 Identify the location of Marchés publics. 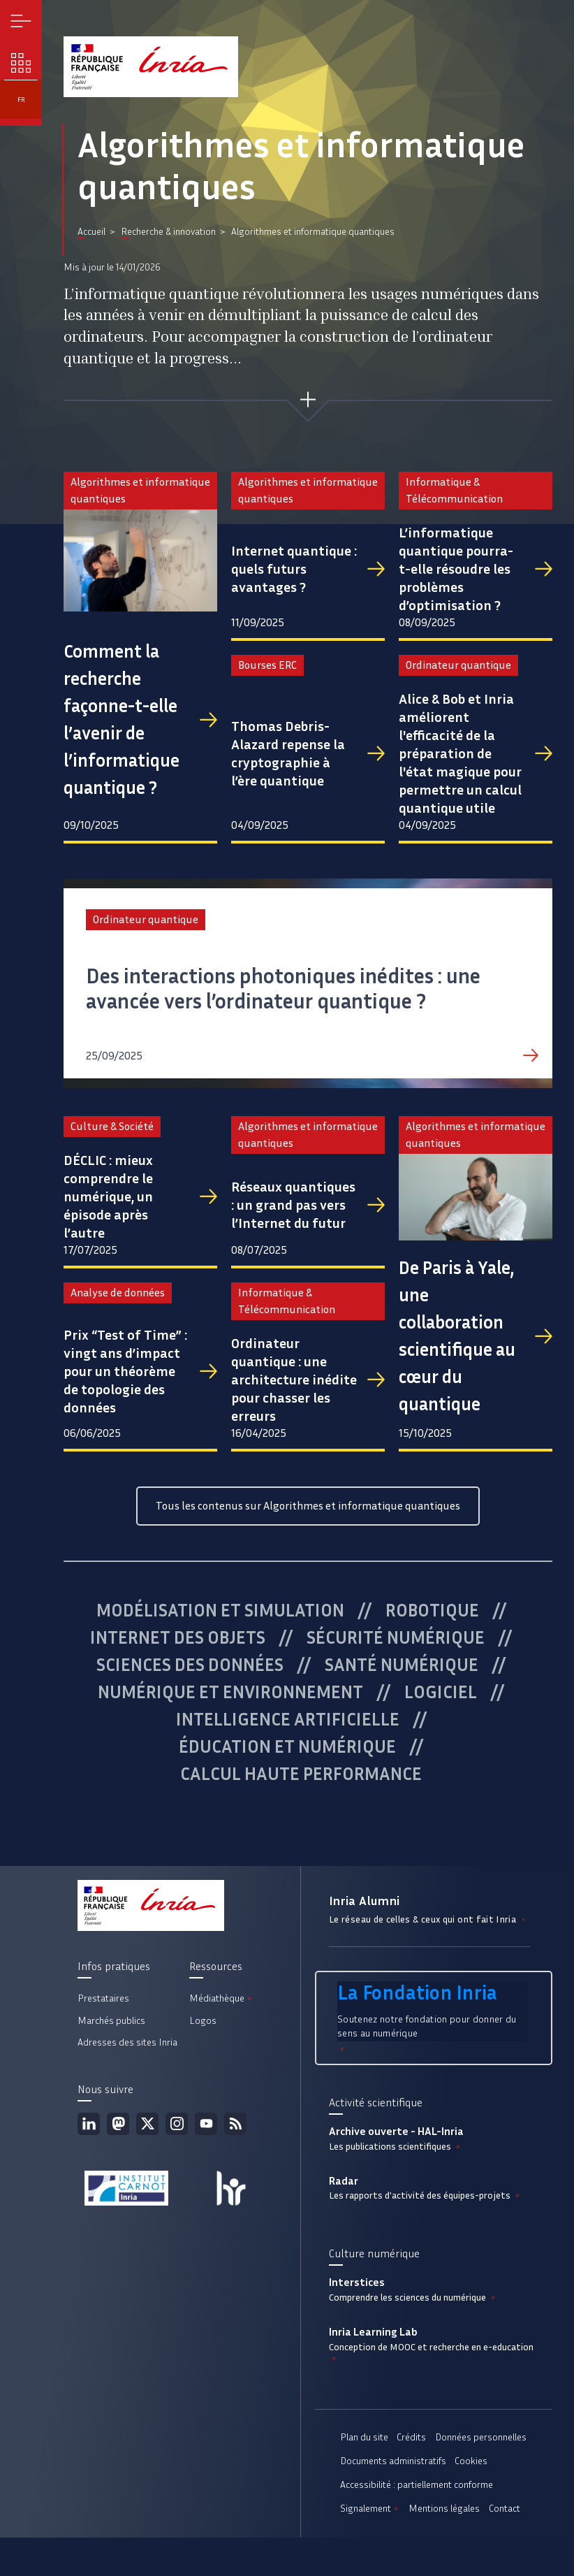
(111, 2021).